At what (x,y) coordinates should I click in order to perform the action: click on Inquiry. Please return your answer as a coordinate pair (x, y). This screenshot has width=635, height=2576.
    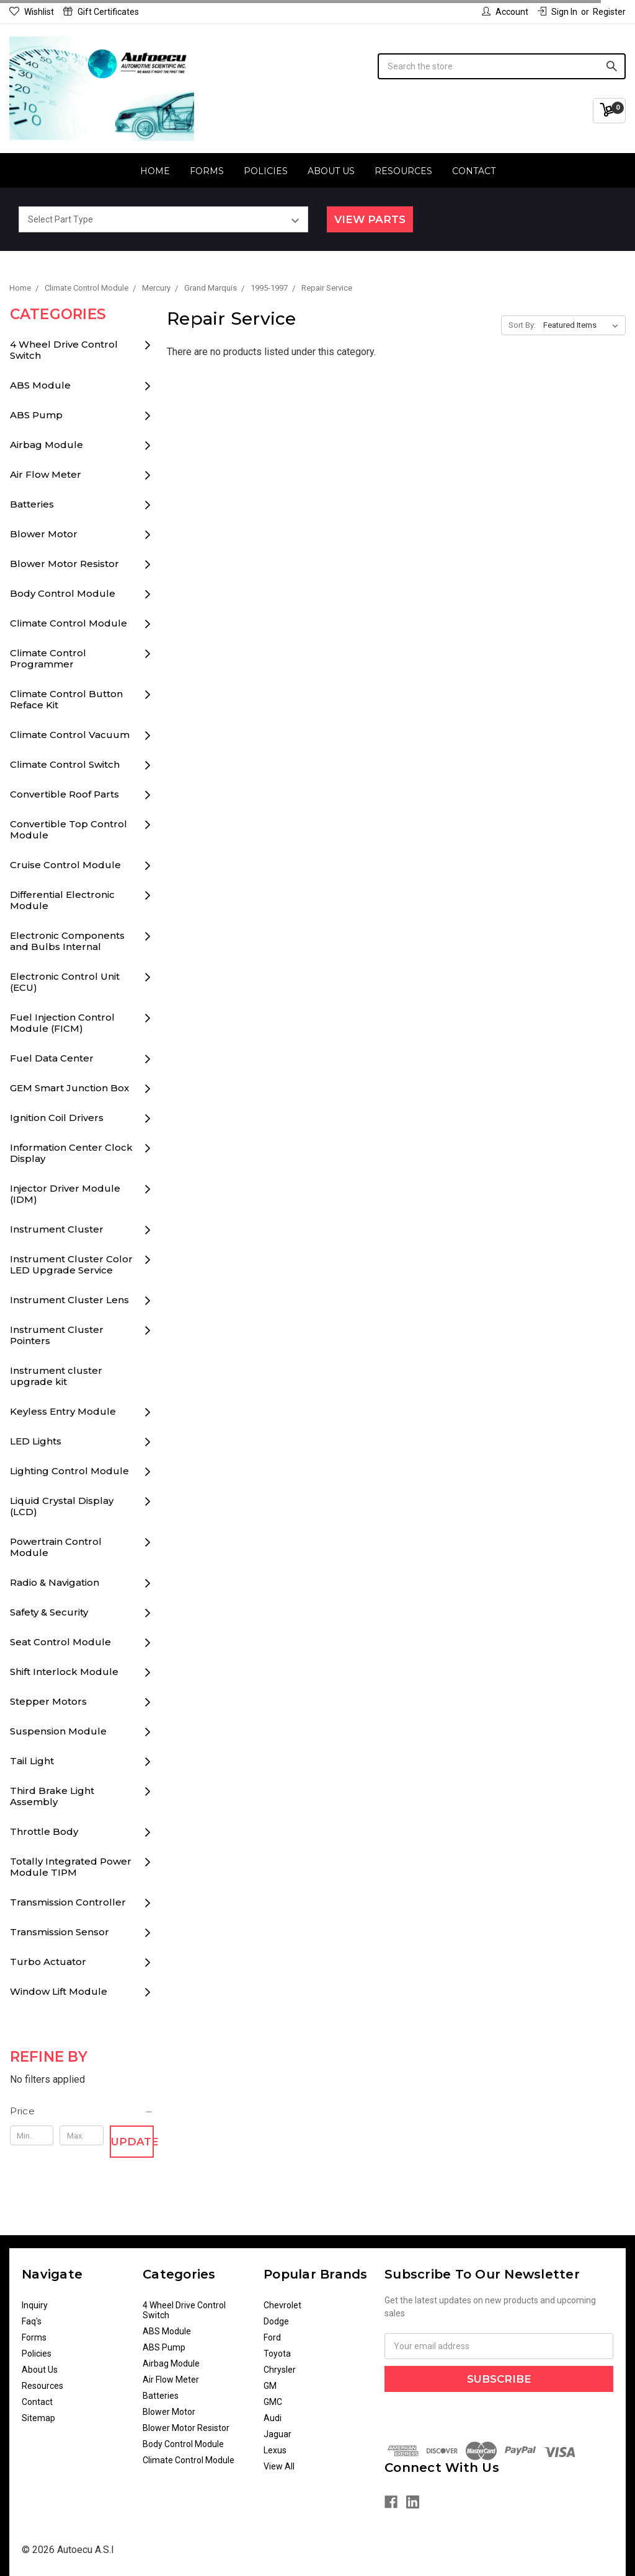
    Looking at the image, I should click on (35, 2305).